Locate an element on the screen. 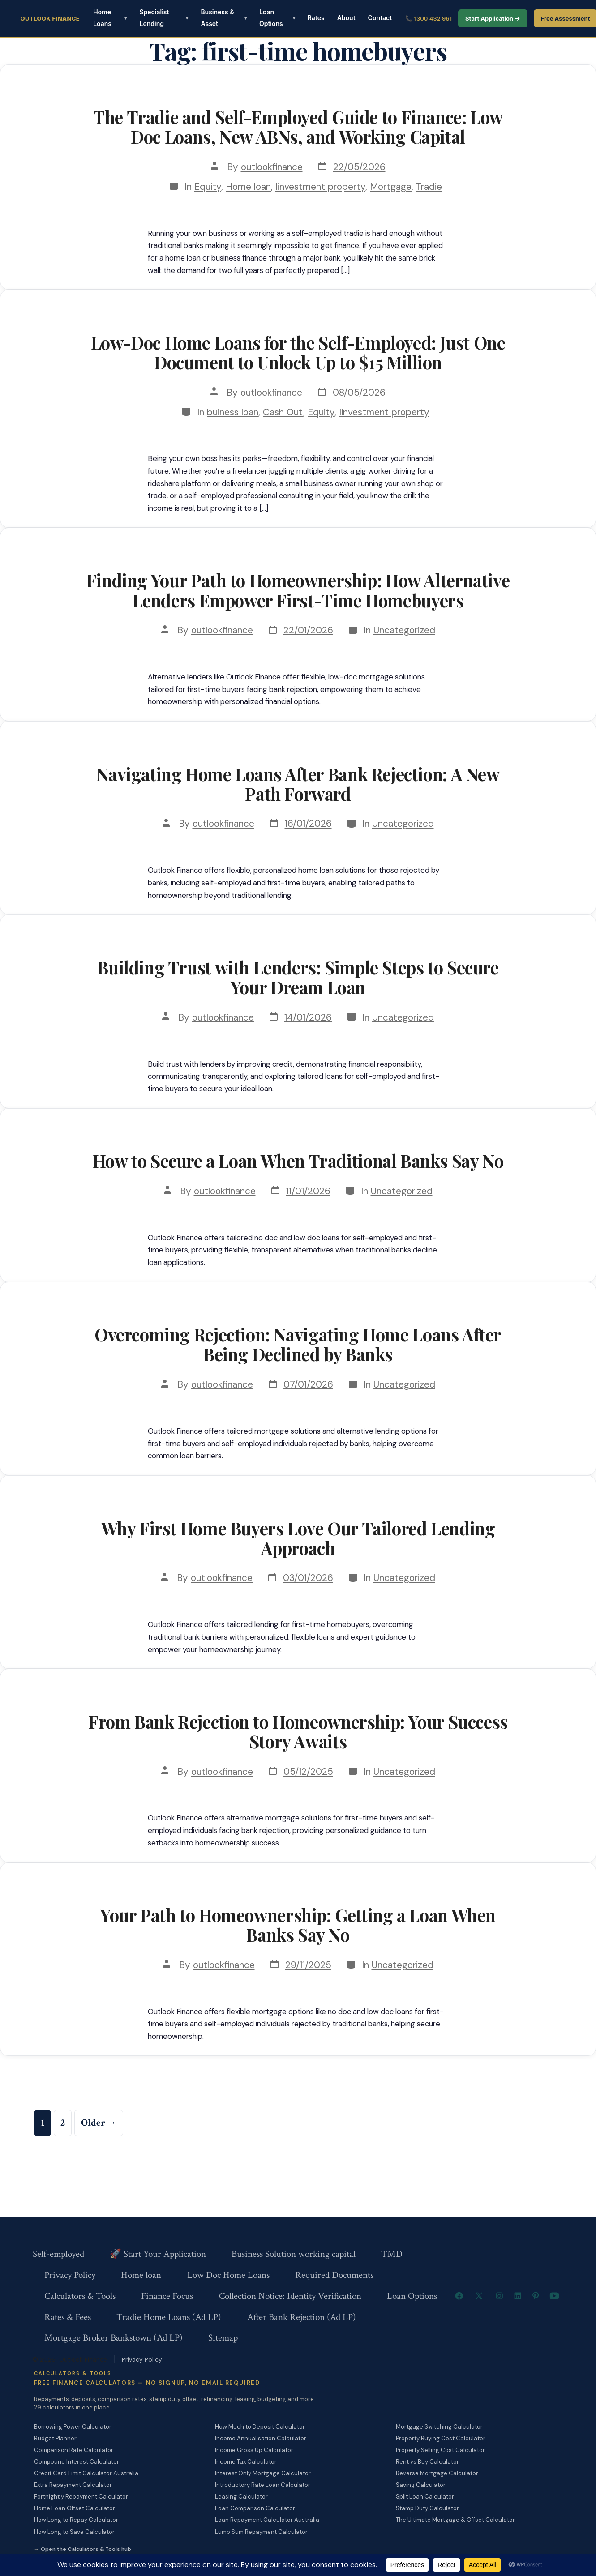  Home Loans is located at coordinates (102, 17).